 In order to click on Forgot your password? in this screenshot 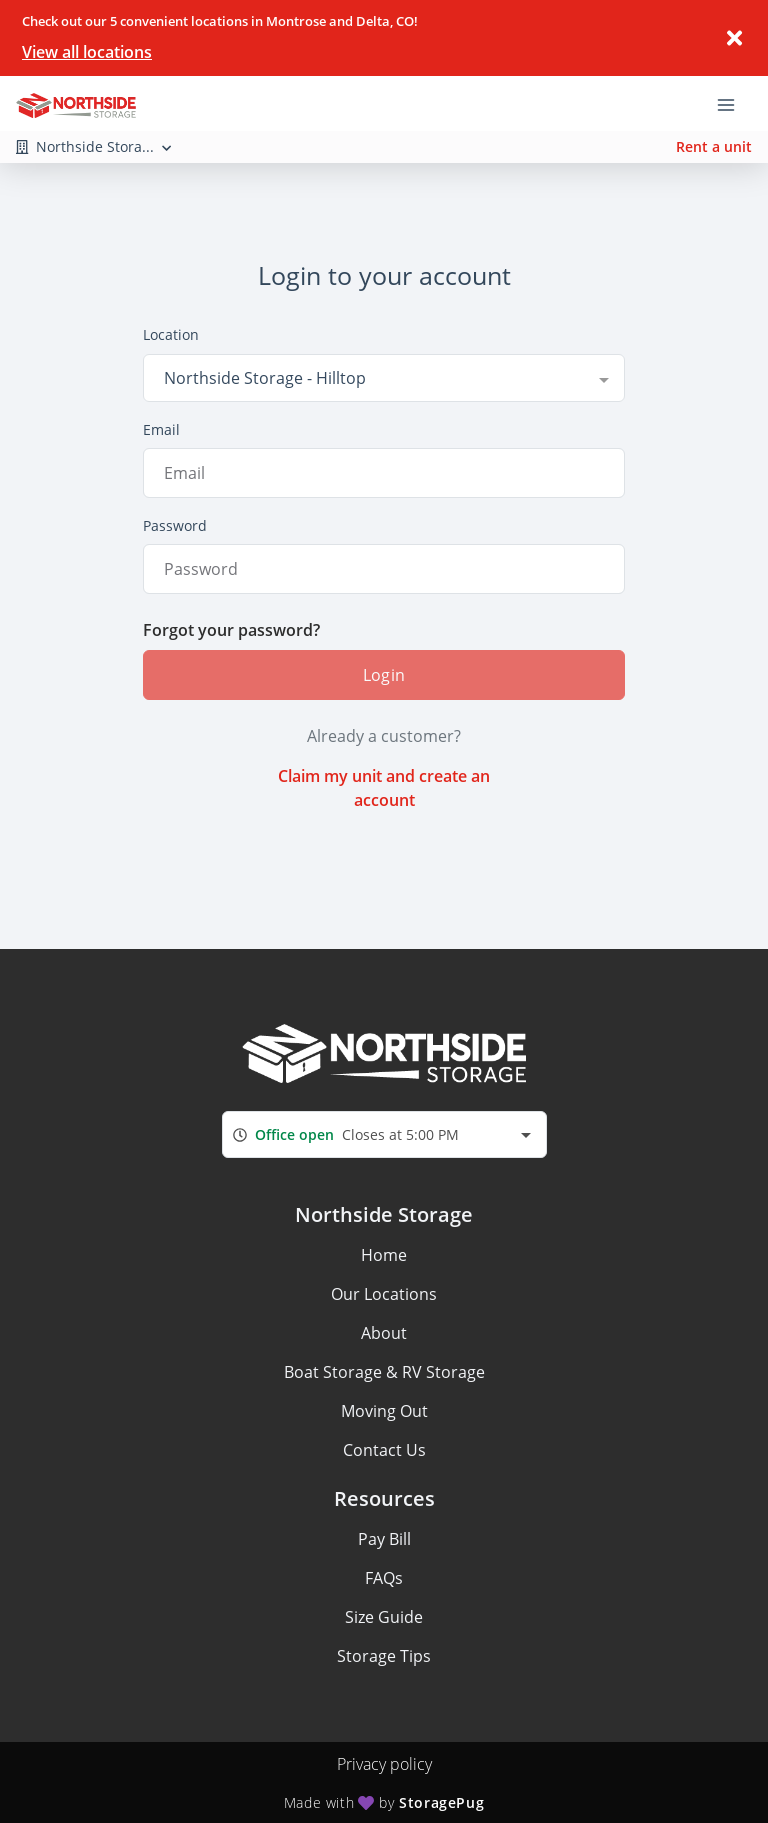, I will do `click(231, 630)`.